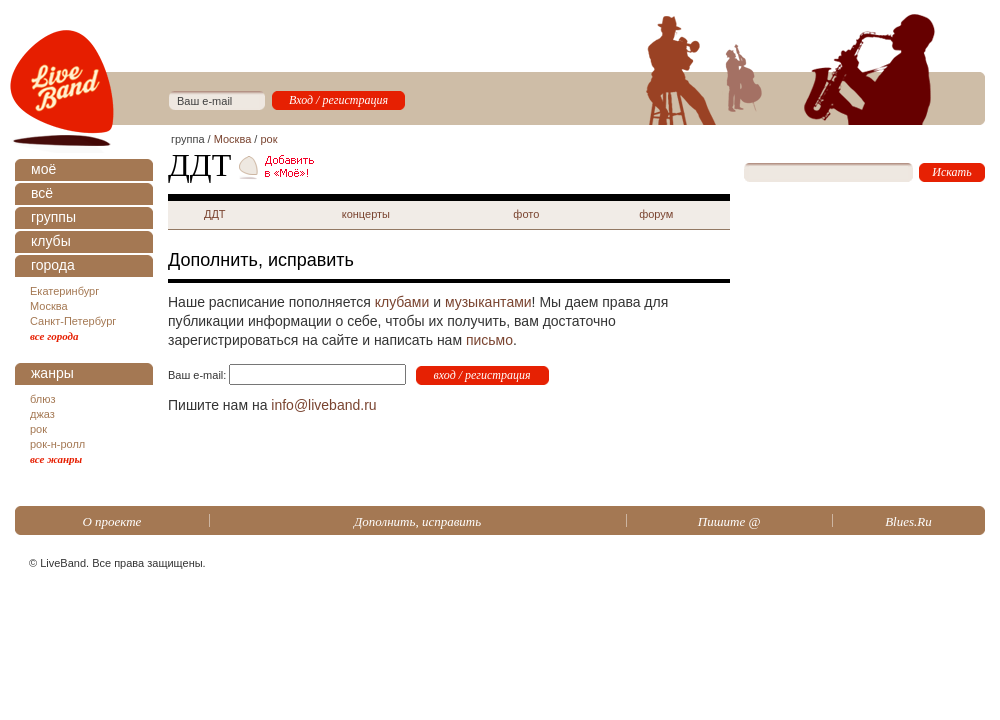 This screenshot has width=1000, height=720. I want to click on Екатеринбург, so click(64, 291).